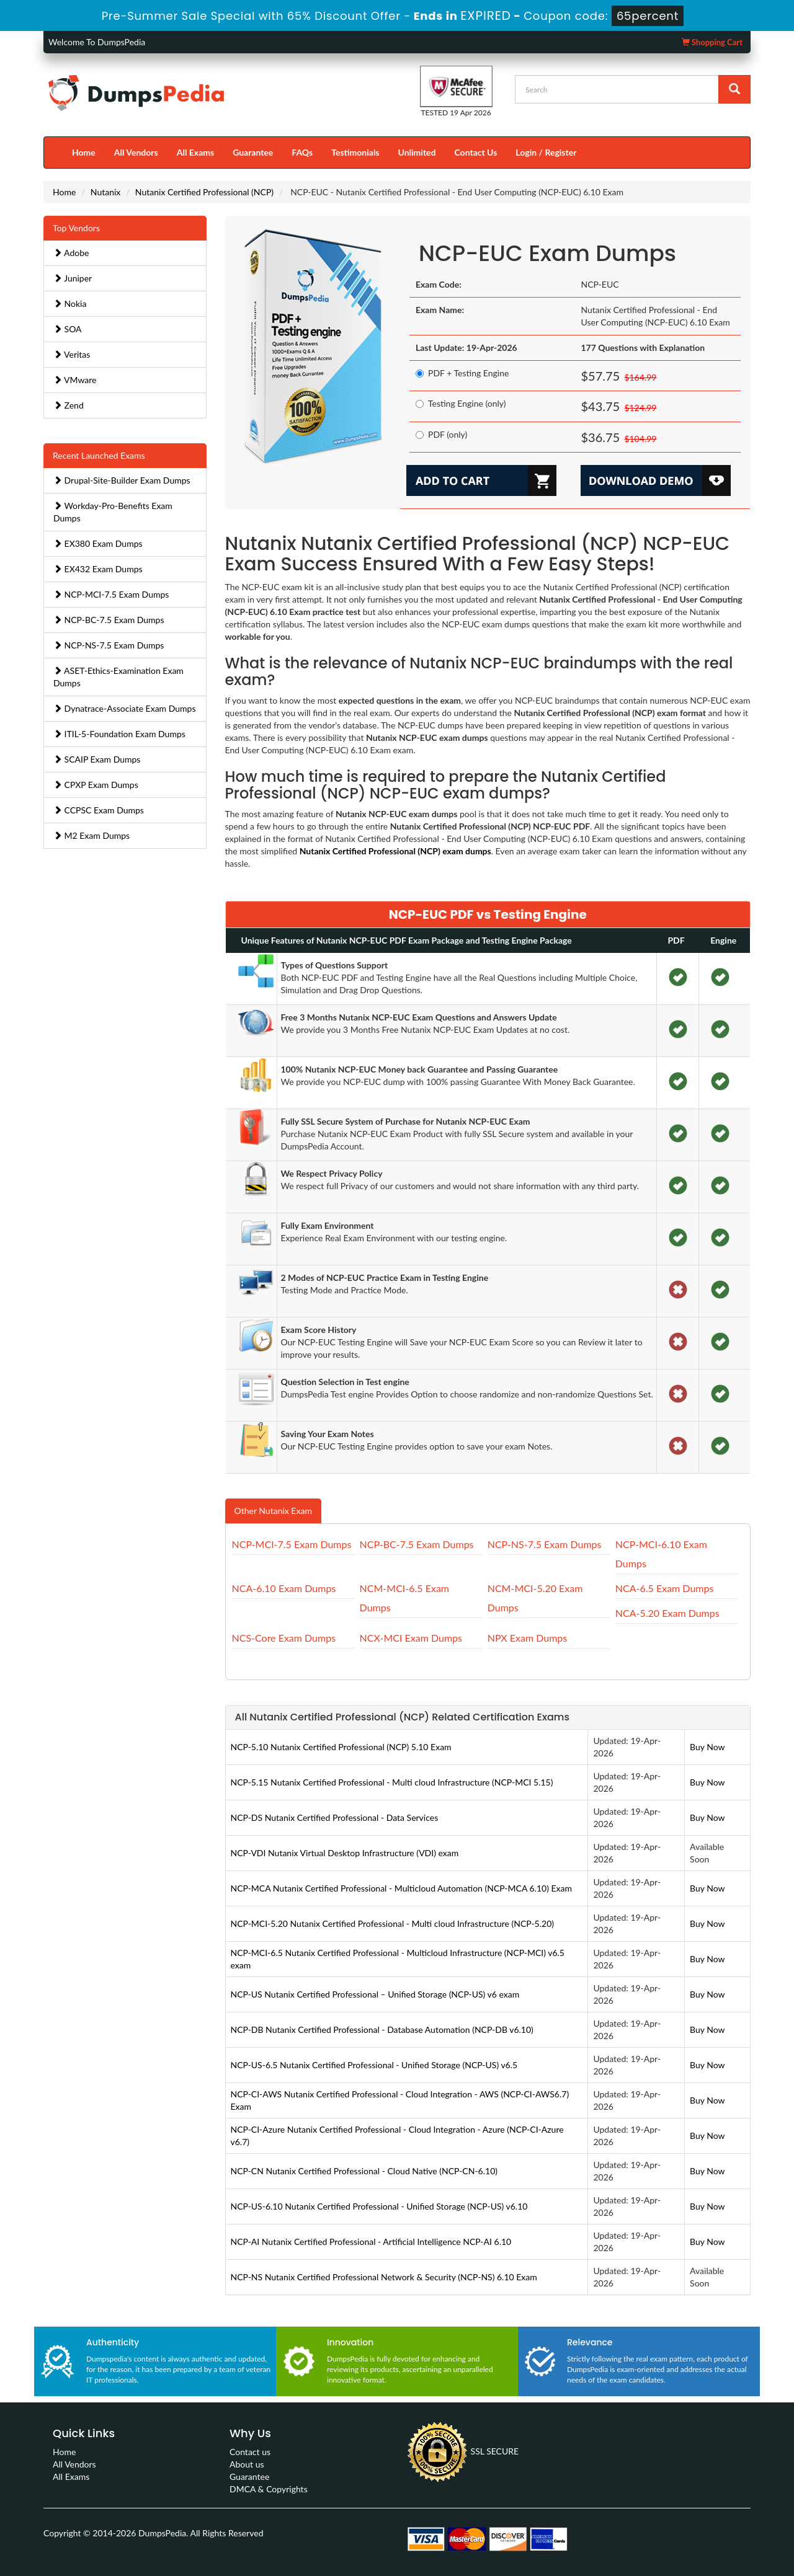 The height and width of the screenshot is (2576, 794). What do you see at coordinates (284, 1588) in the screenshot?
I see `NCA-6.10 Exam Dumps` at bounding box center [284, 1588].